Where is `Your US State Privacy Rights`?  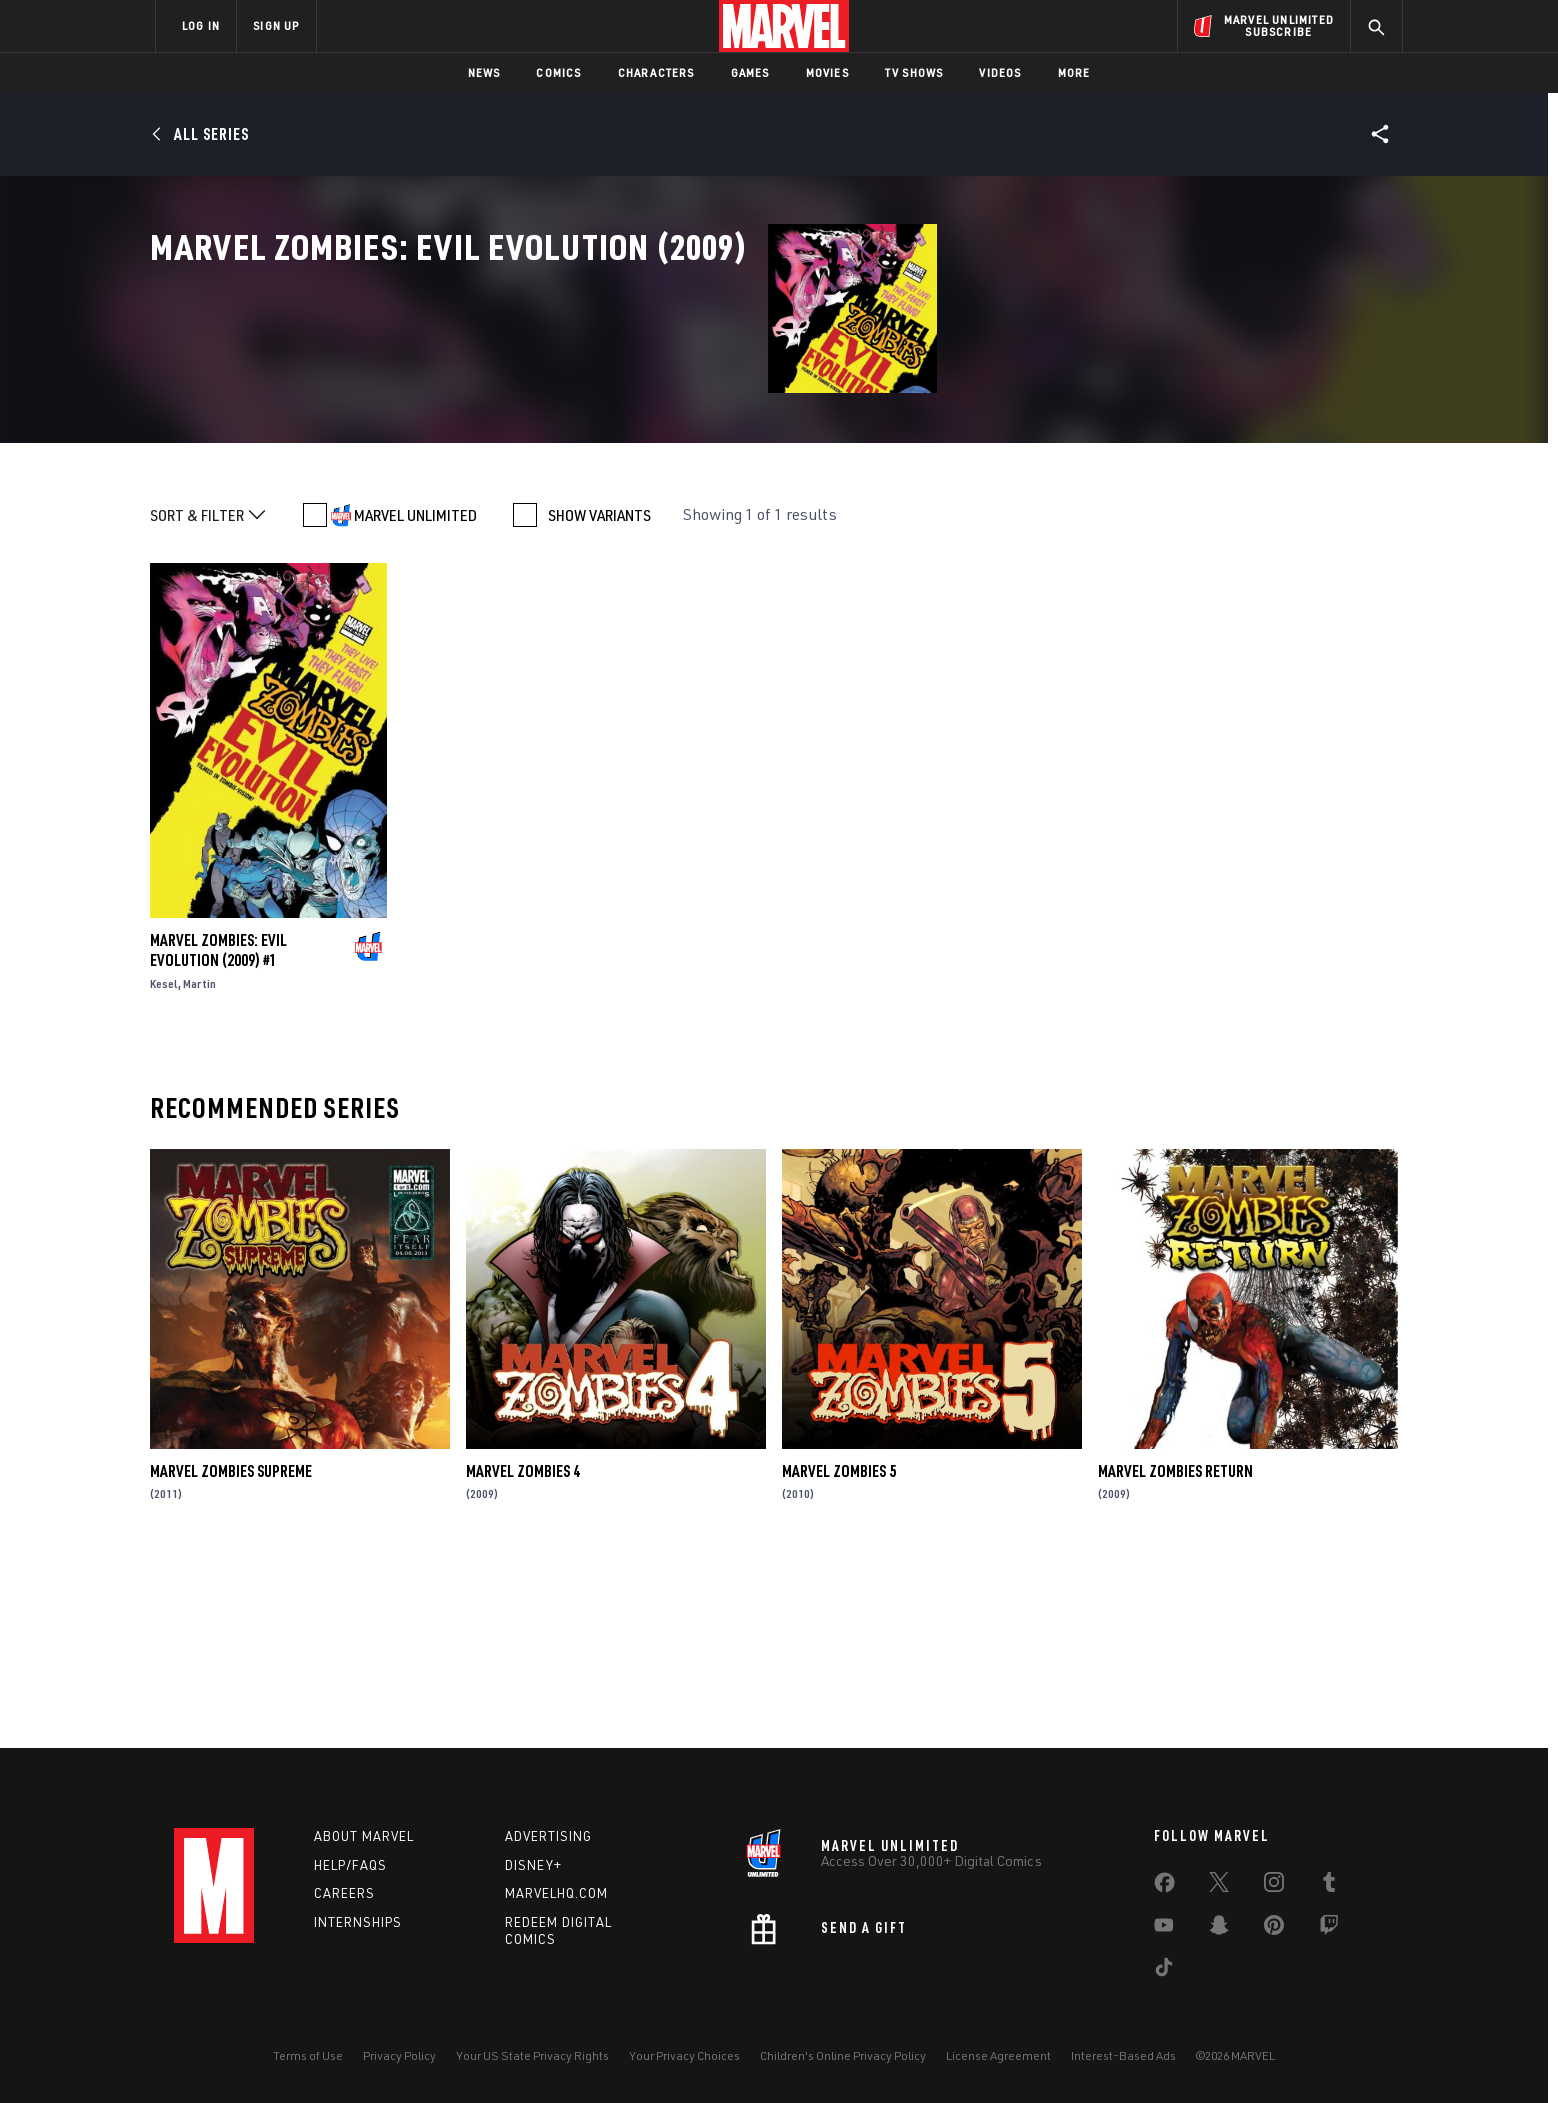 Your US State Privacy Rights is located at coordinates (532, 2055).